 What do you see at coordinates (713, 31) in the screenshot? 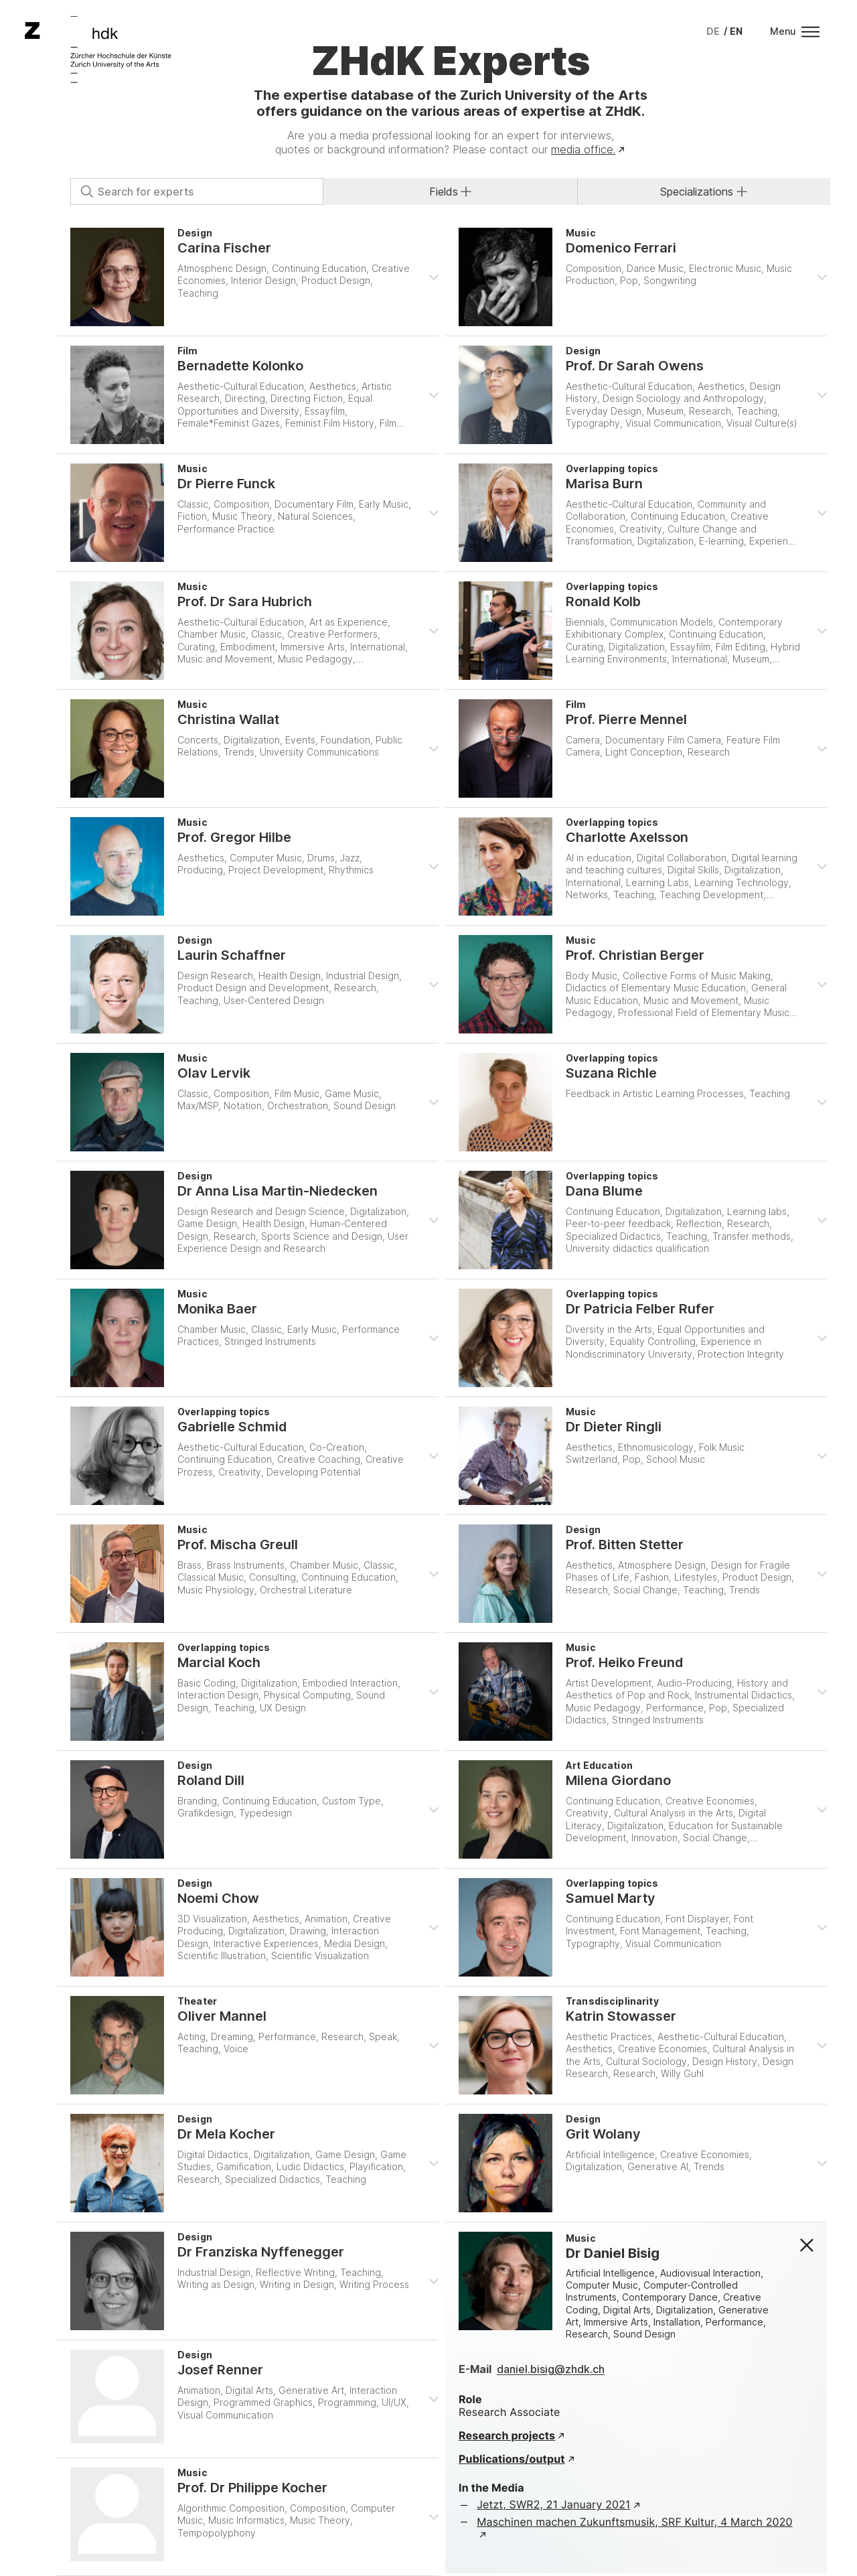
I see `[menuitem]` at bounding box center [713, 31].